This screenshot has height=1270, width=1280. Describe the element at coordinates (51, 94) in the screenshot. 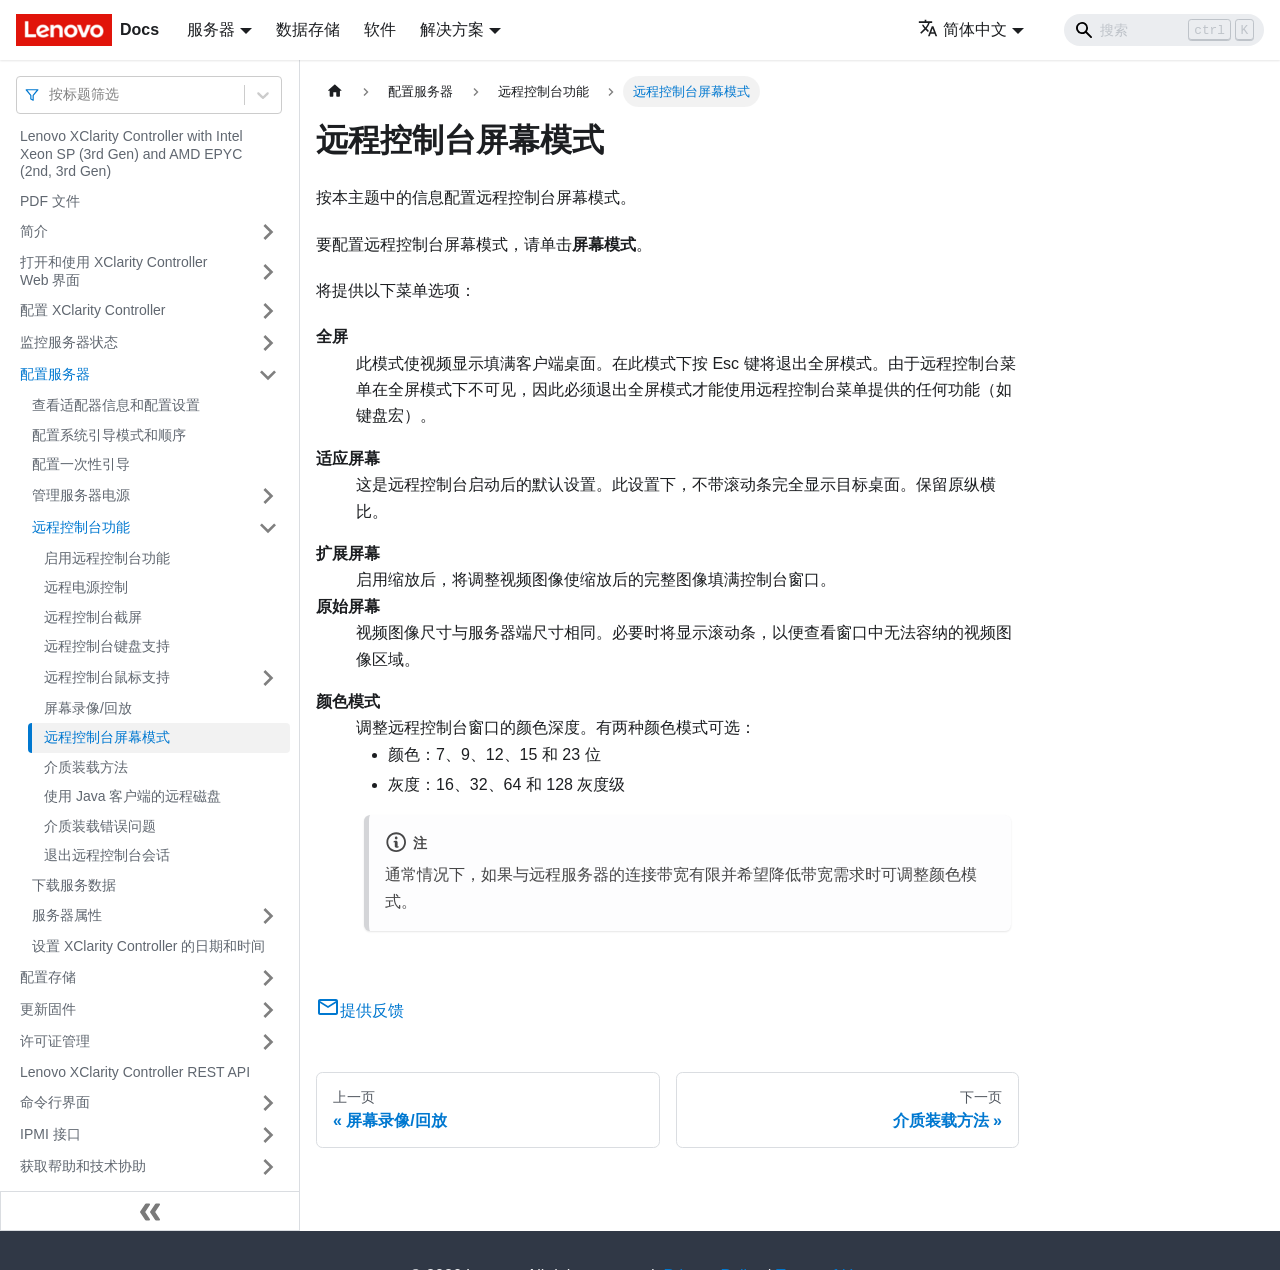

I see `[combobox]` at that location.